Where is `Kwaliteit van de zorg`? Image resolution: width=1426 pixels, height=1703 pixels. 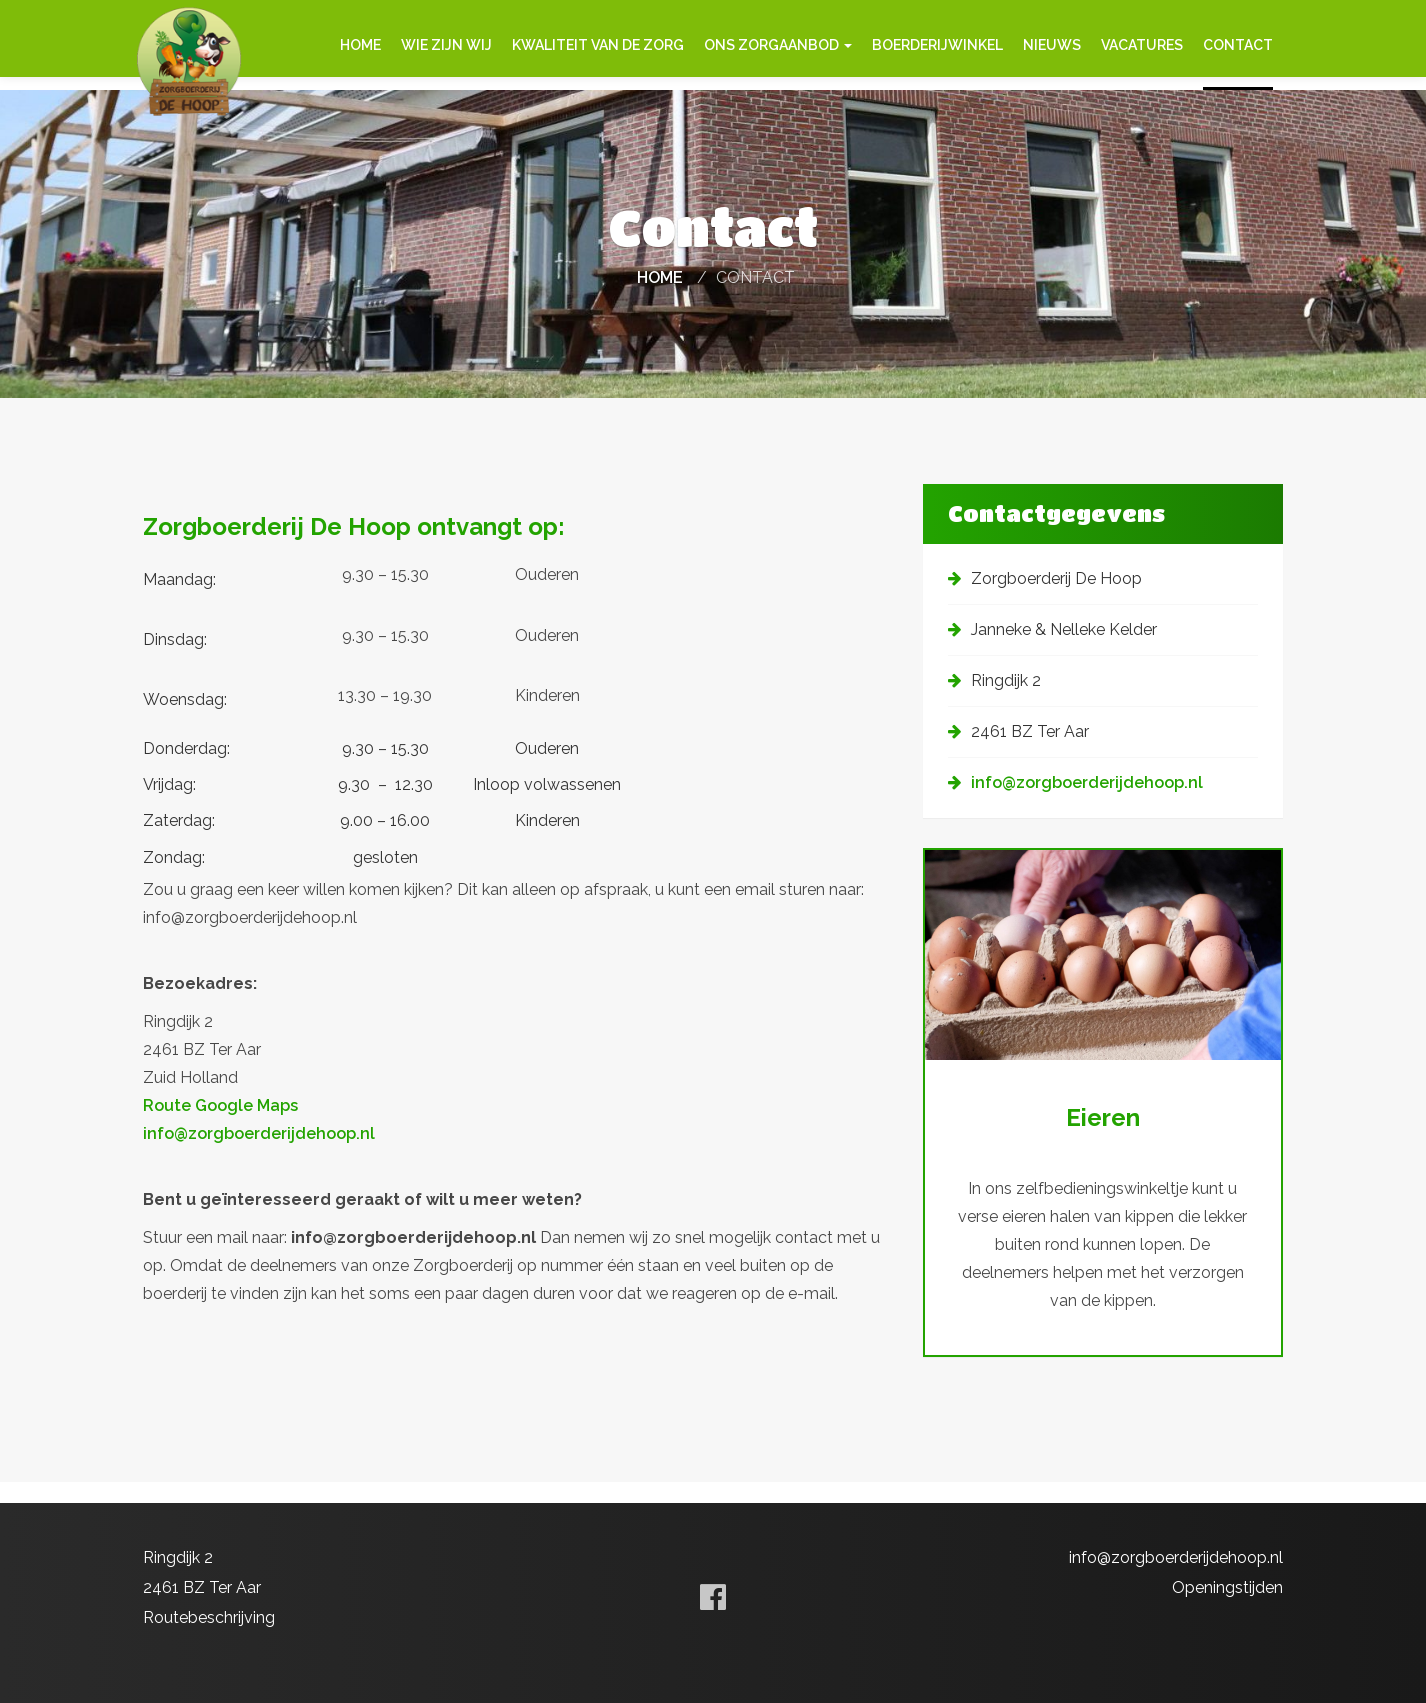
Kwaliteit van de zorg is located at coordinates (598, 45).